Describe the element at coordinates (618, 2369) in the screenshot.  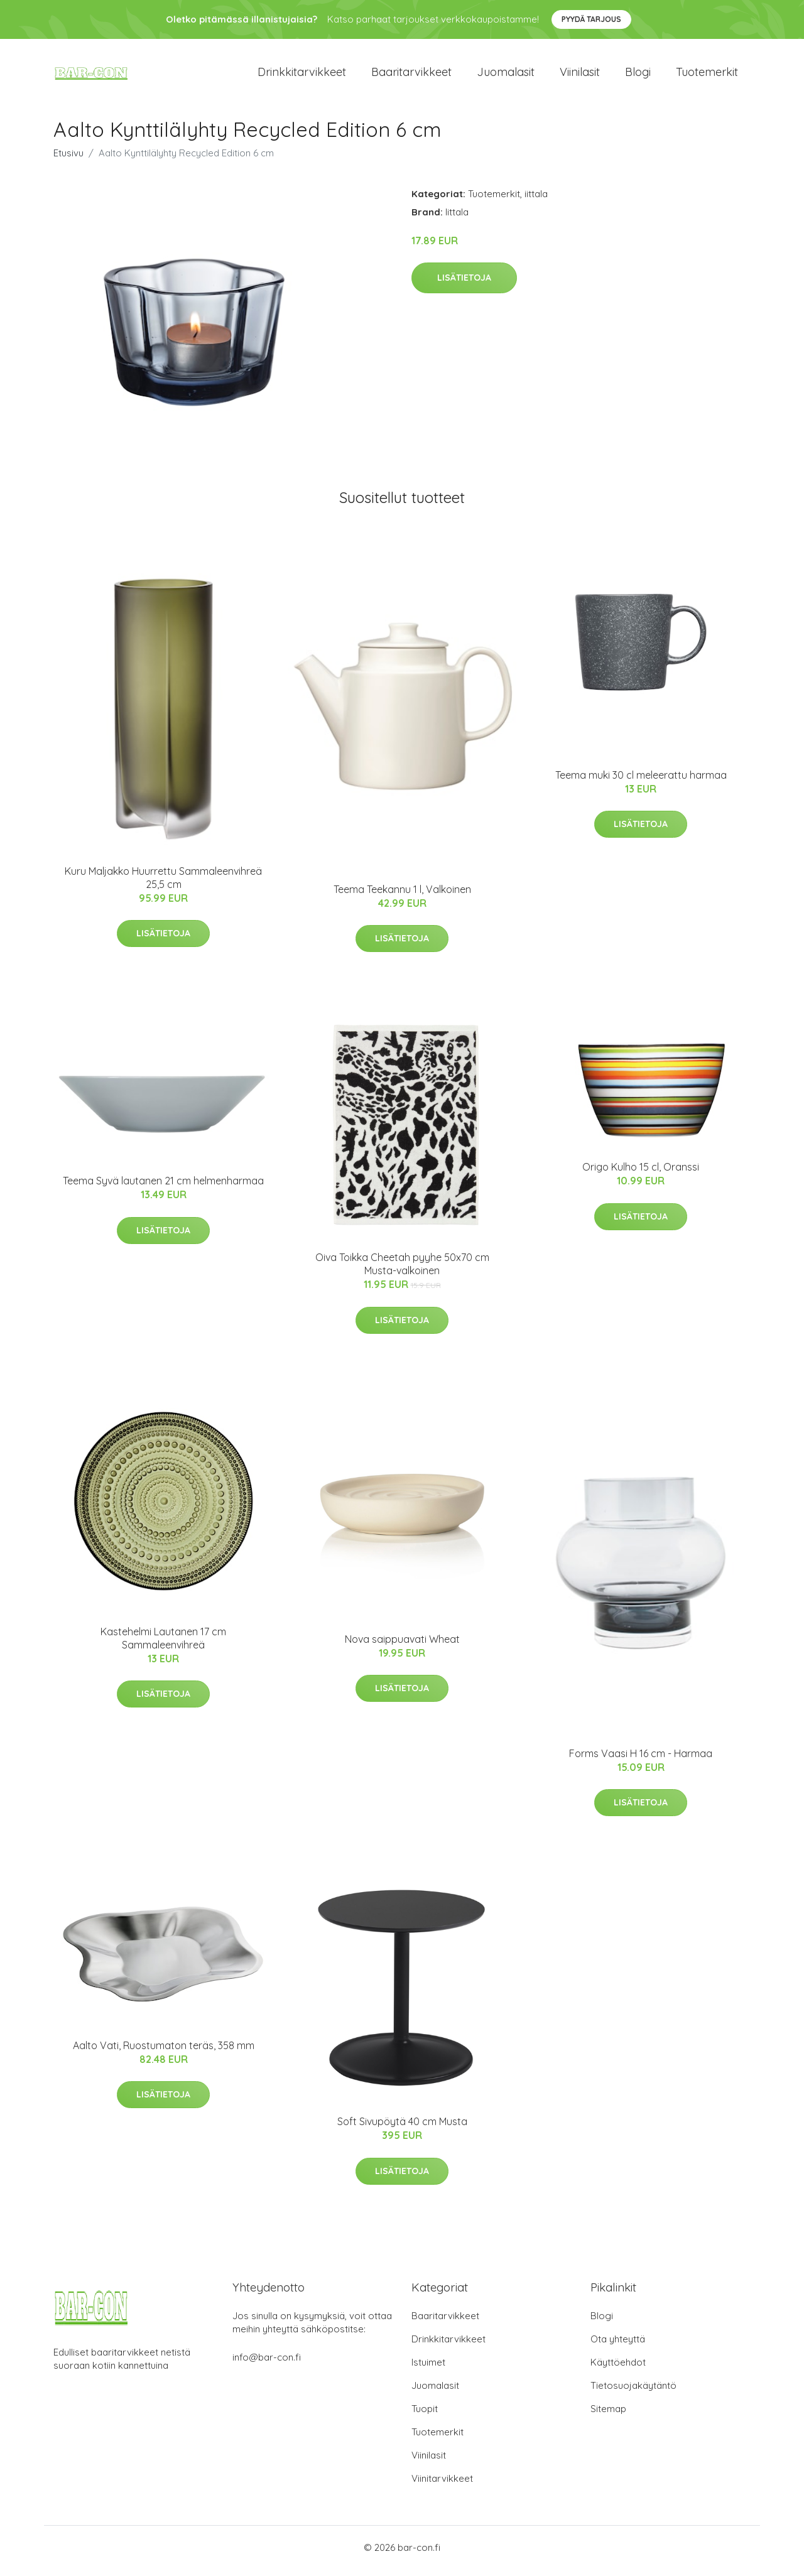
I see `Käyttöehdot` at that location.